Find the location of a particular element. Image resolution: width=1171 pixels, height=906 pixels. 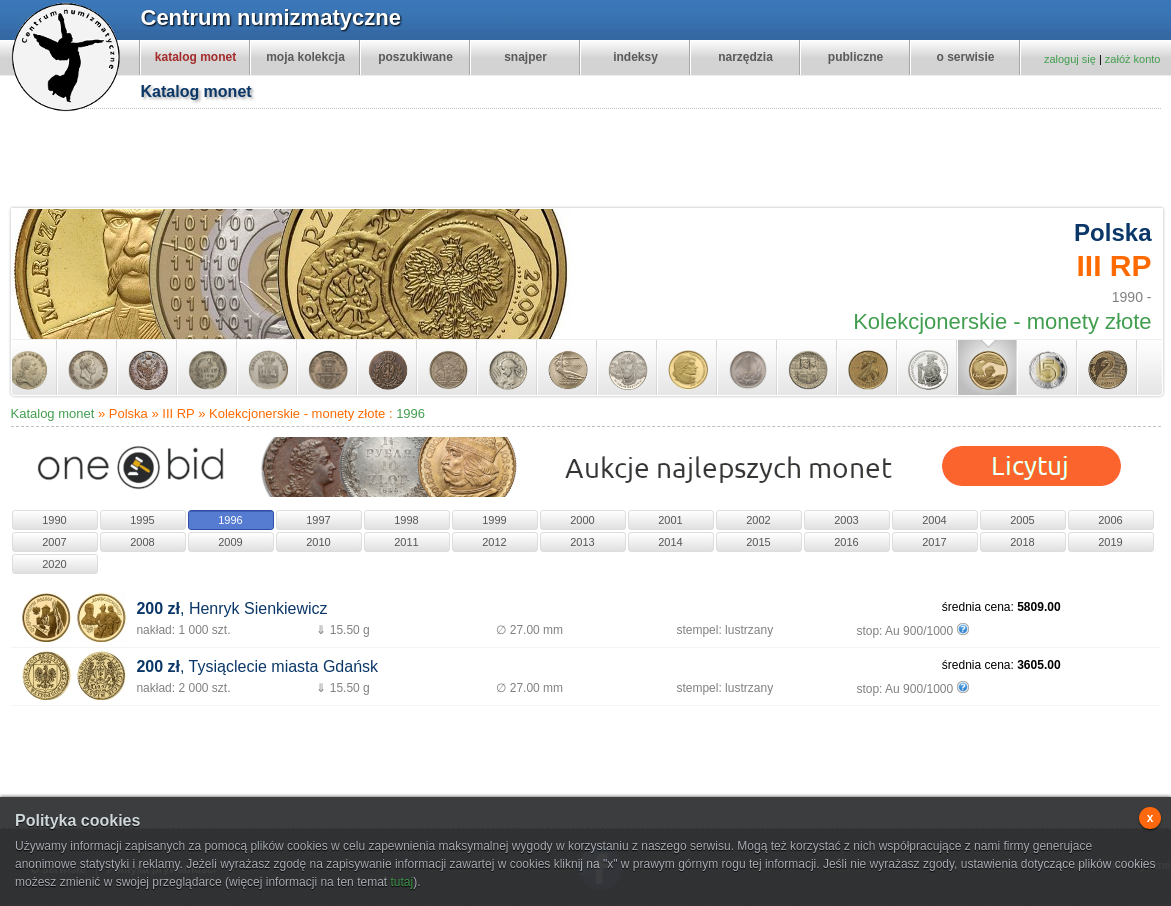

2020 is located at coordinates (54, 564).